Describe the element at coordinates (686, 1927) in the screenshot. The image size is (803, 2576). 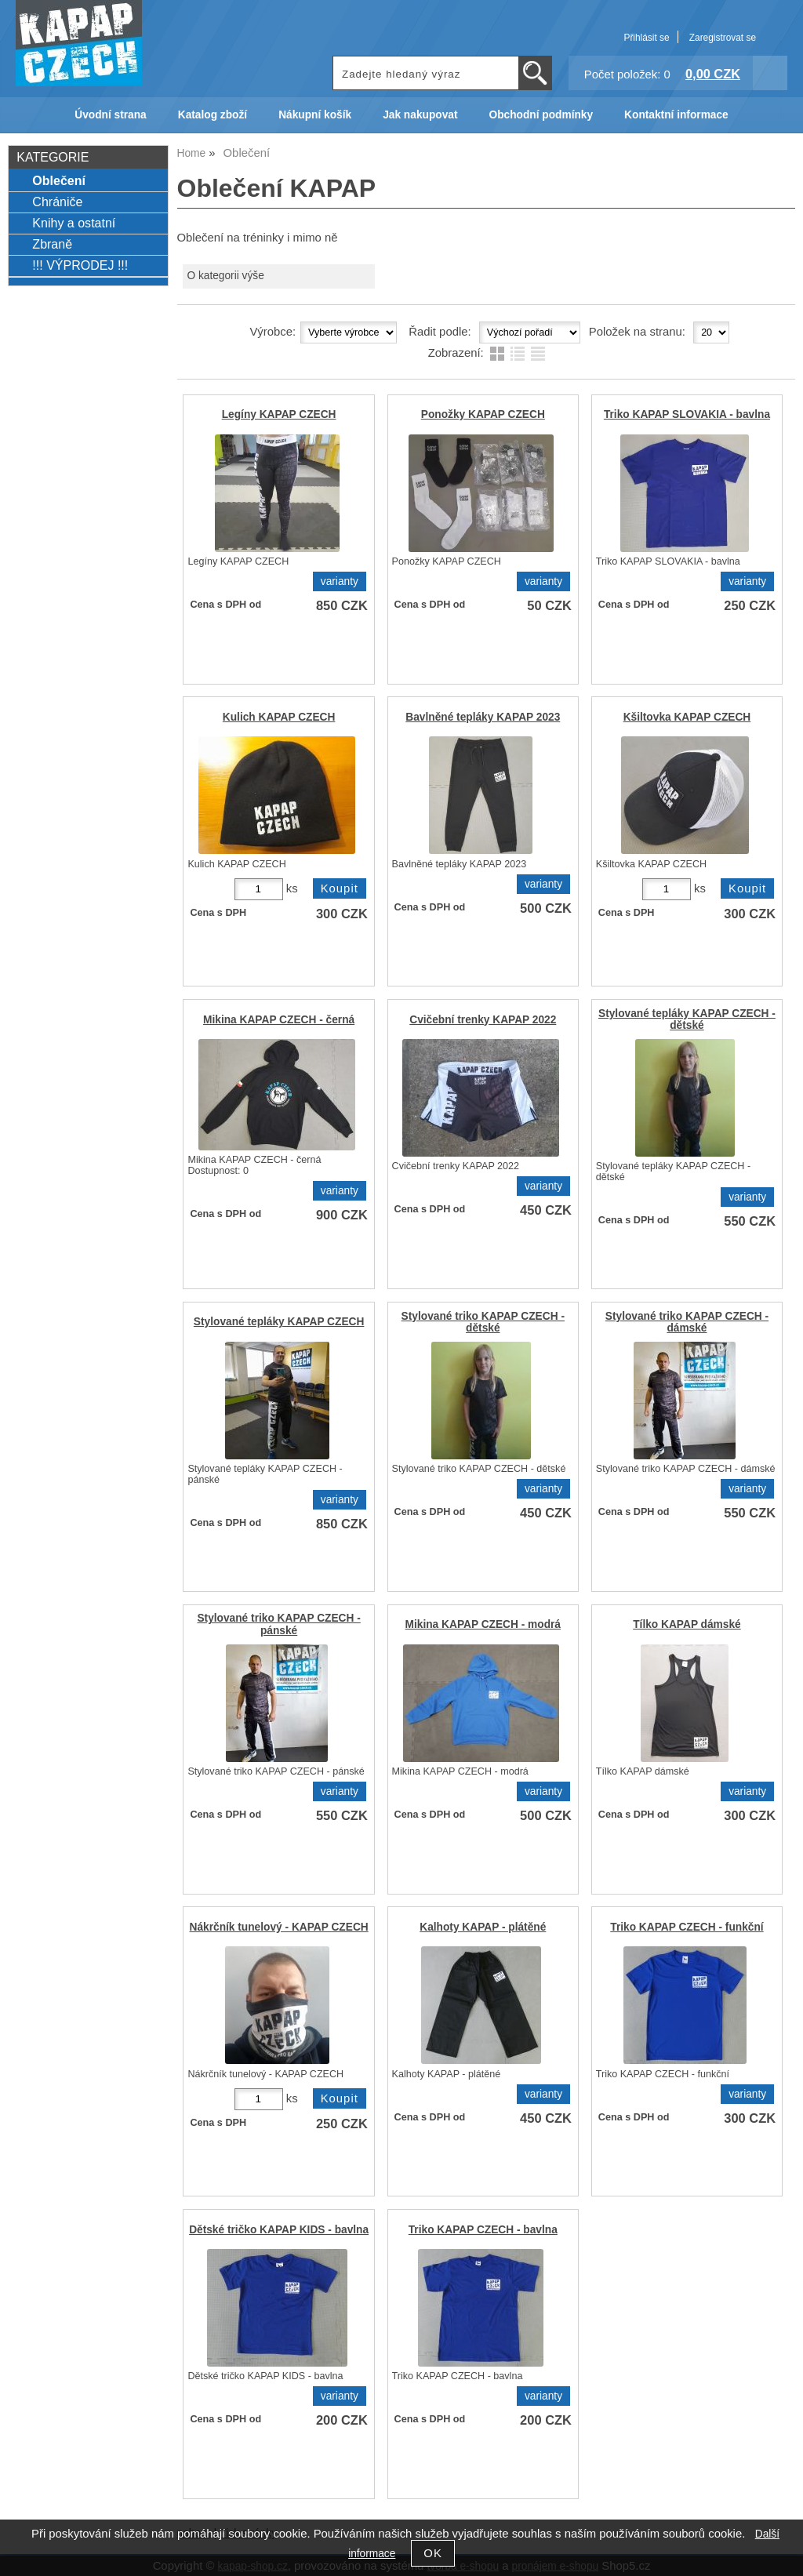
I see `Triko KAPAP CZECH - funkční` at that location.